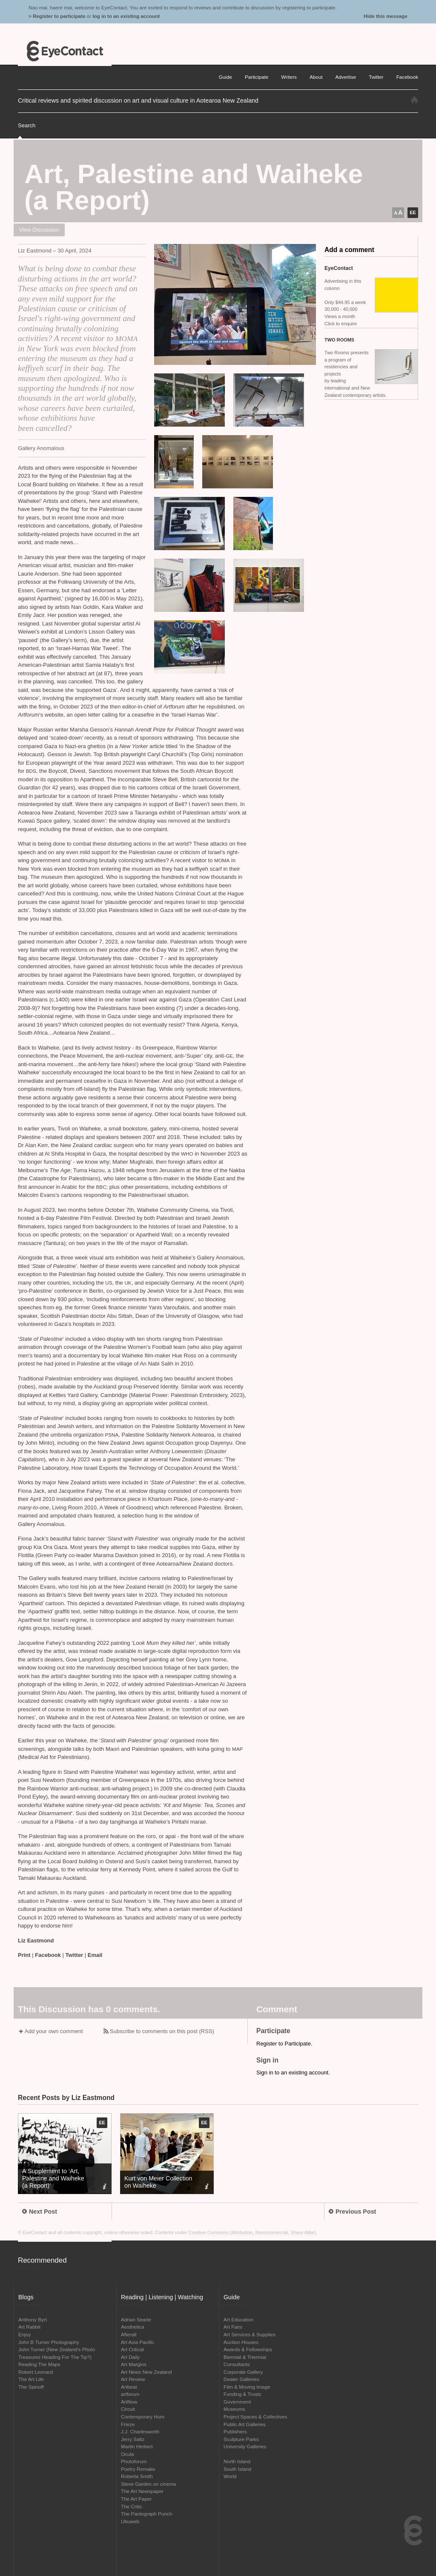  Describe the element at coordinates (131, 2506) in the screenshot. I see `The Critic` at that location.